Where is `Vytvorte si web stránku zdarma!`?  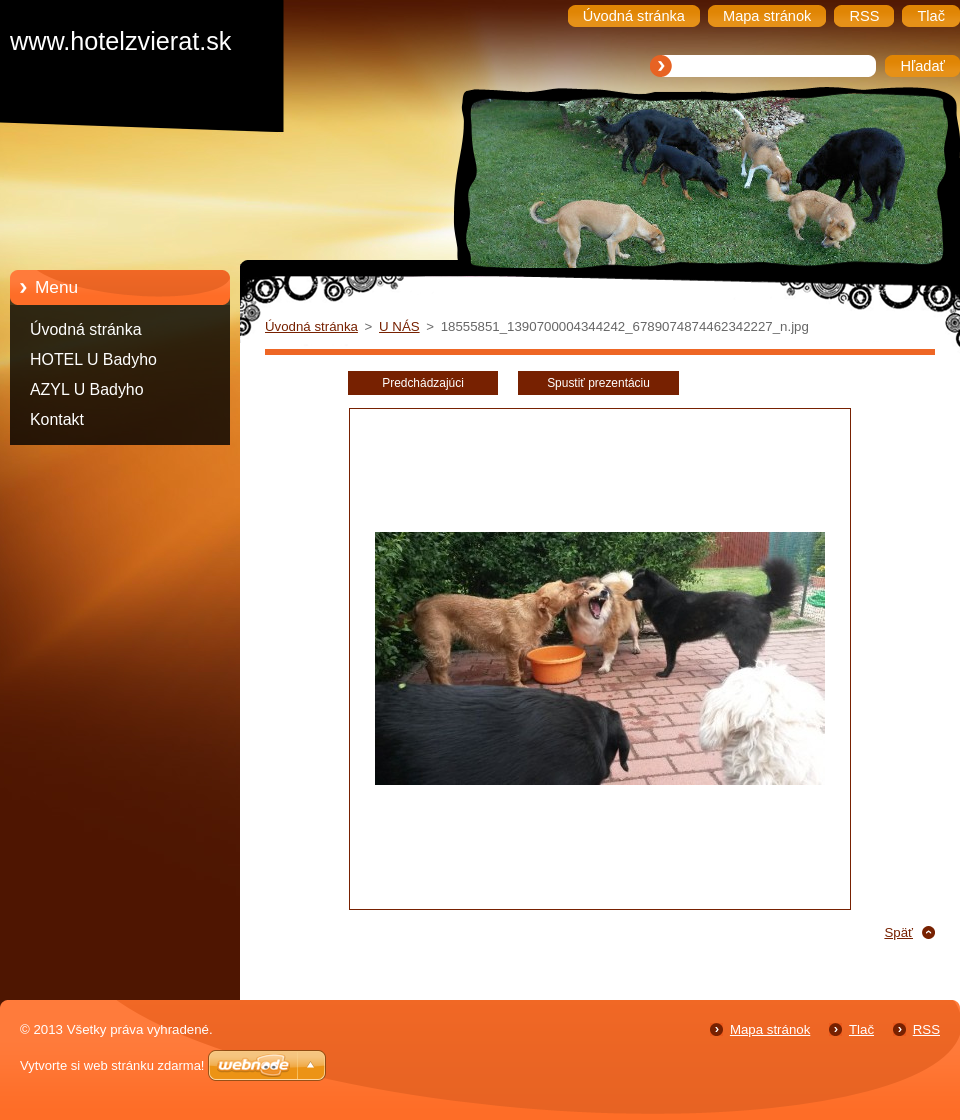
Vytvorte si web stránku zdarma! is located at coordinates (112, 1065).